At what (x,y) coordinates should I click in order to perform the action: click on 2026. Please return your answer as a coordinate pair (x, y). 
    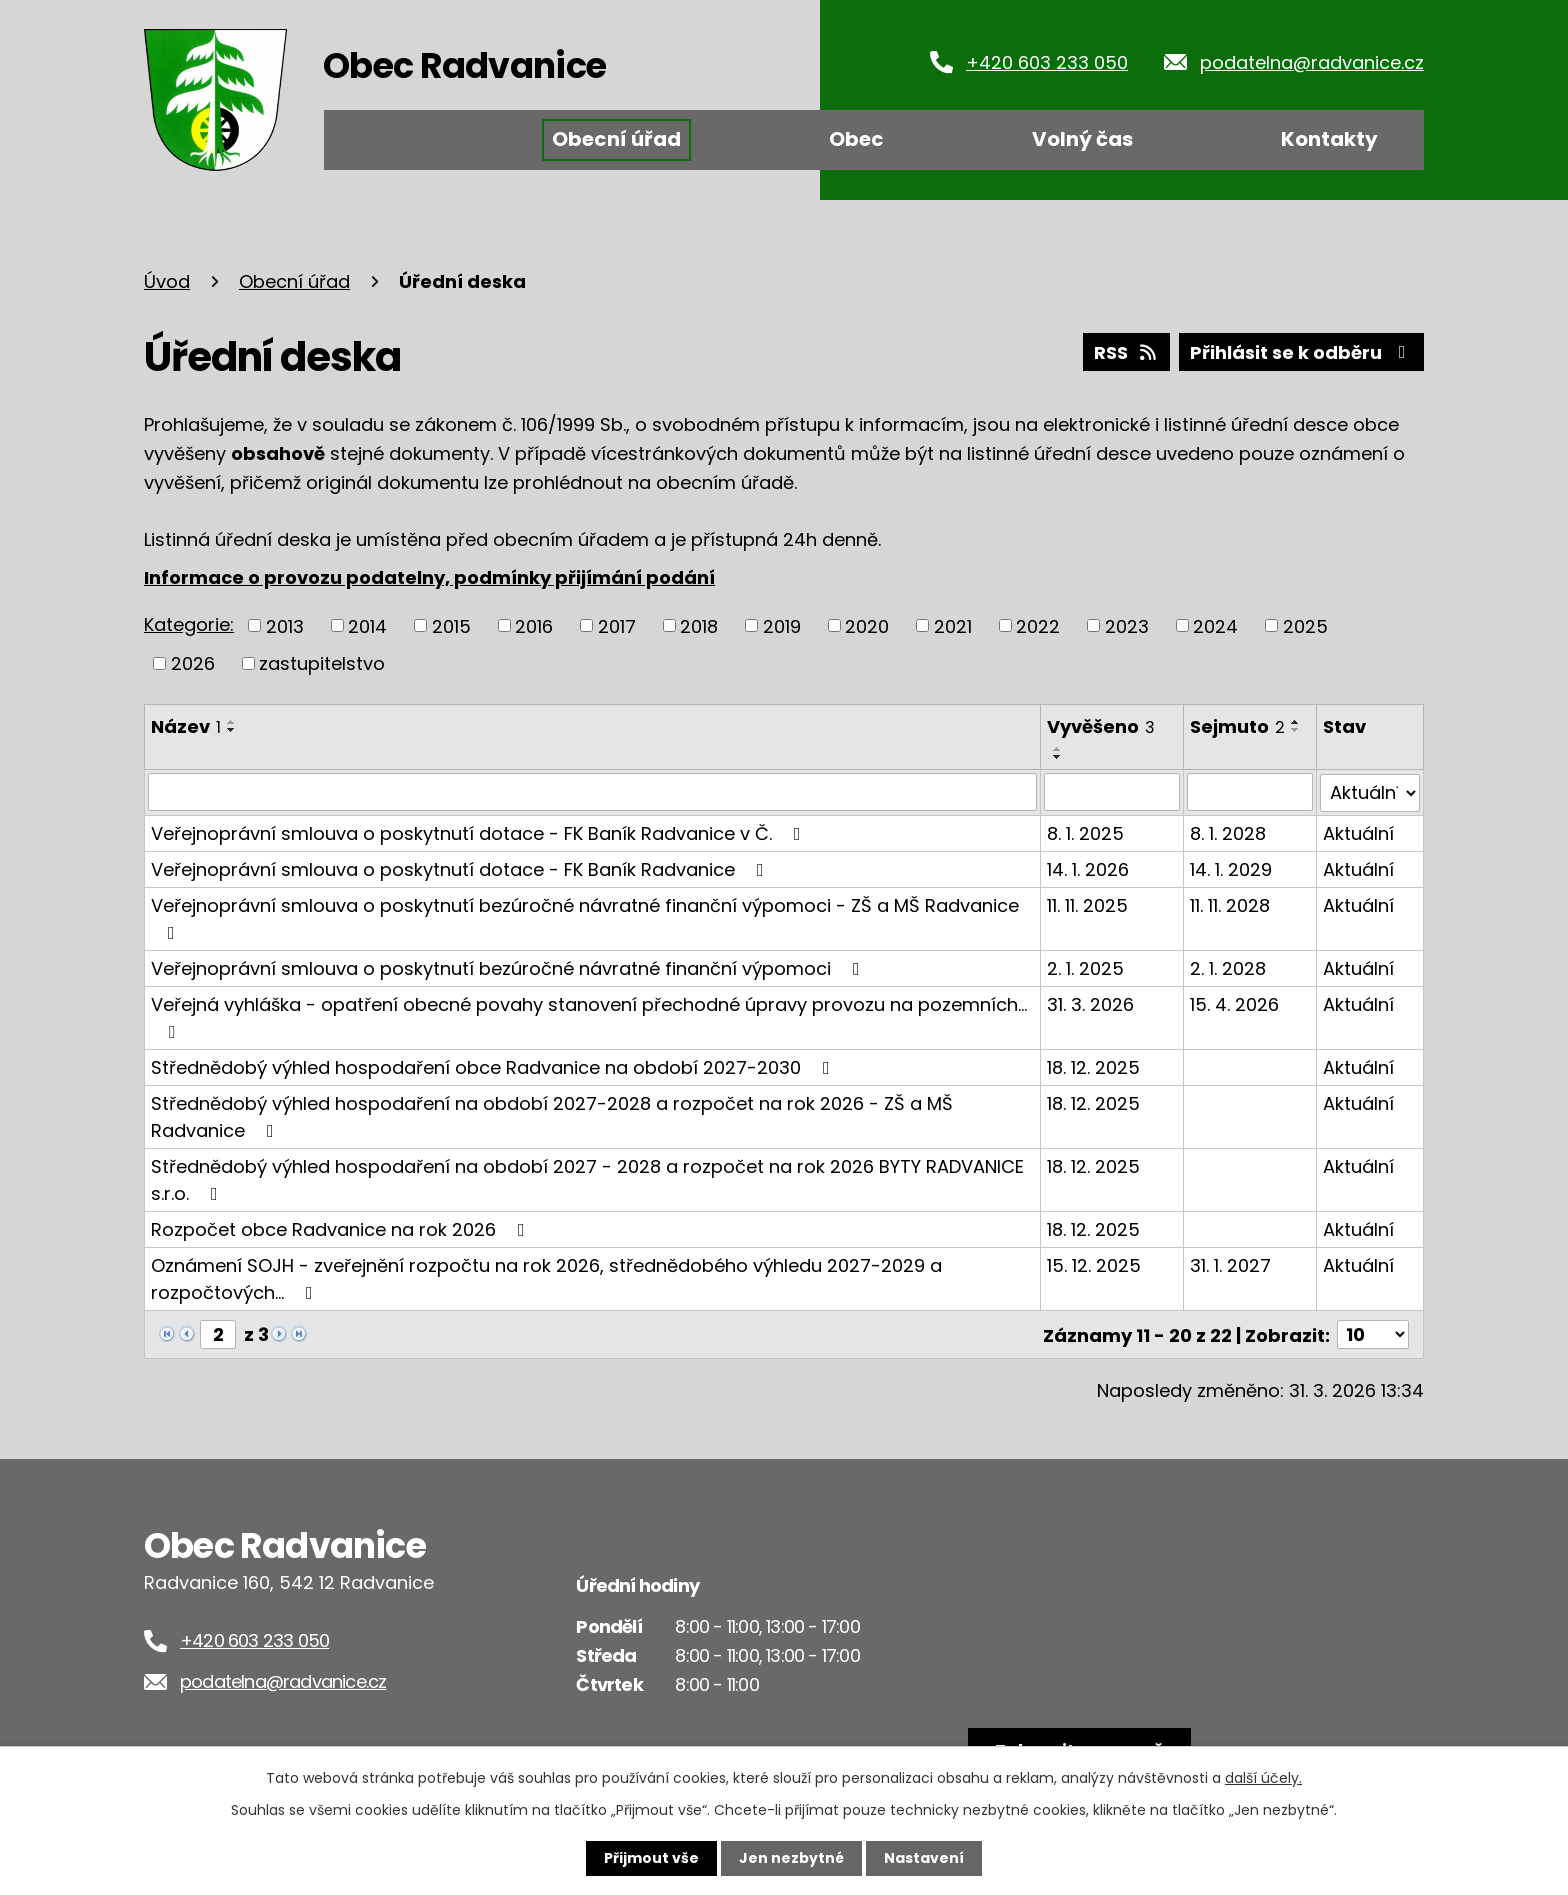
    Looking at the image, I should click on (193, 663).